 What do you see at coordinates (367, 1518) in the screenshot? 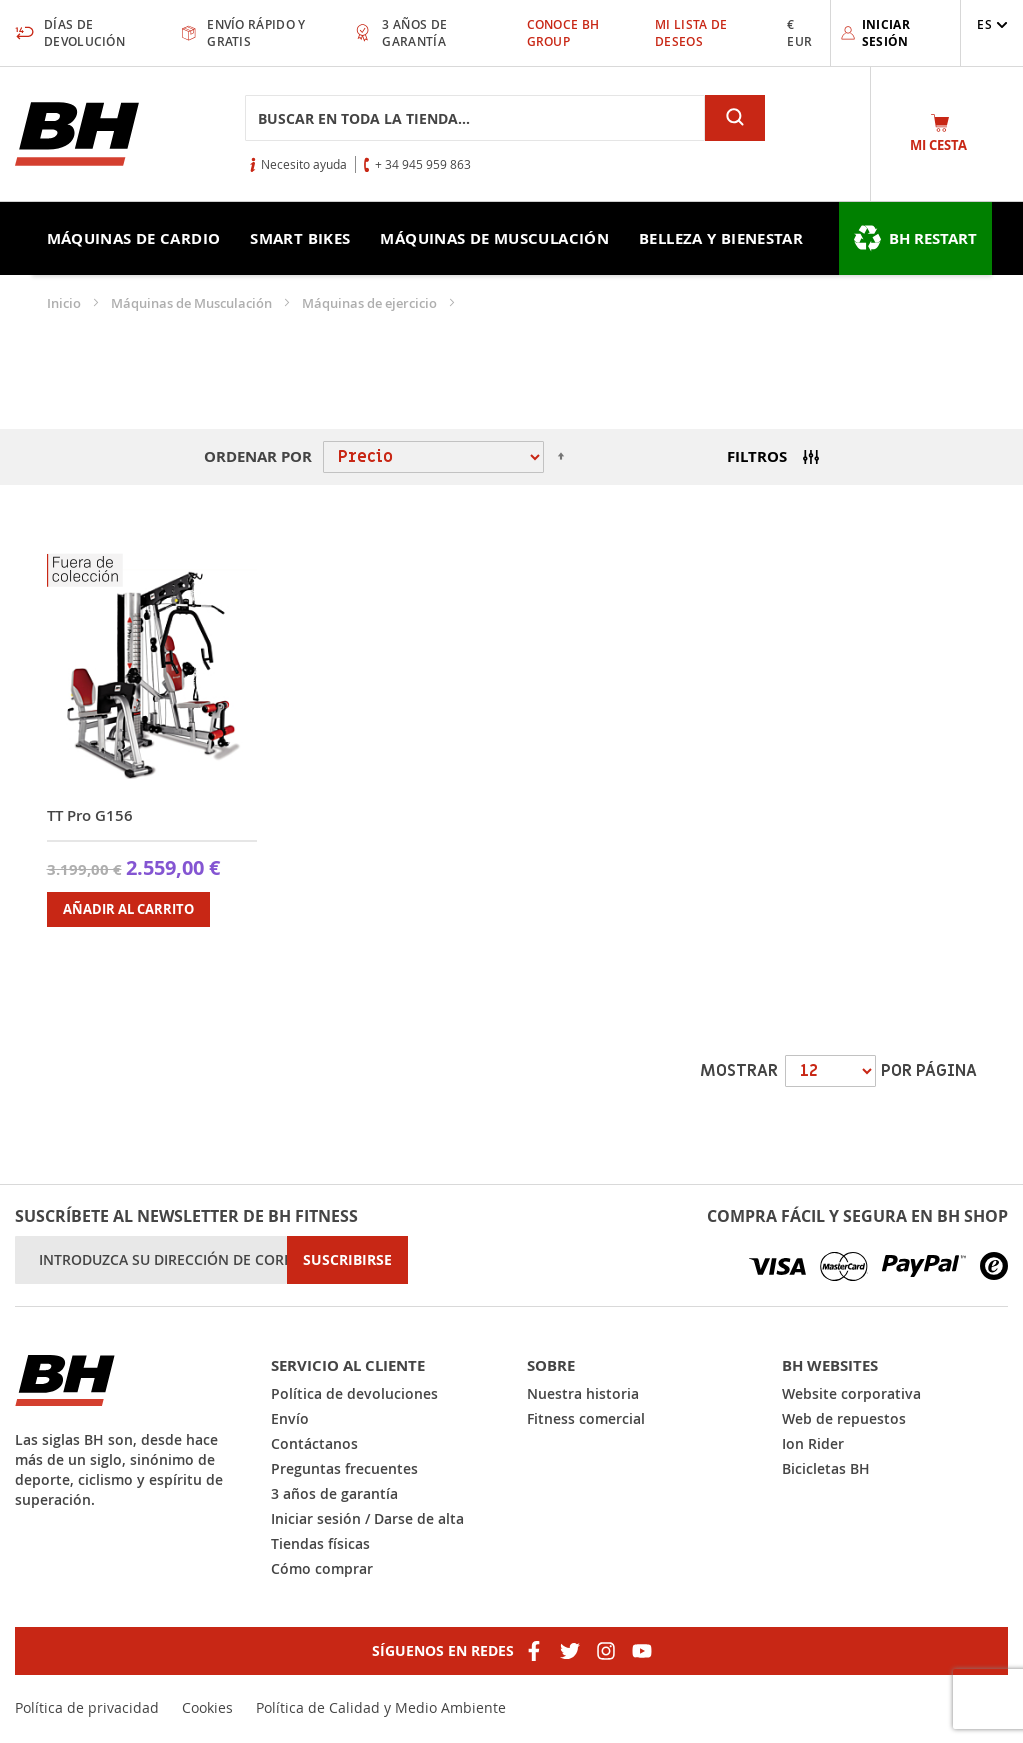
I see `Iniciar sesión / Darse de alta` at bounding box center [367, 1518].